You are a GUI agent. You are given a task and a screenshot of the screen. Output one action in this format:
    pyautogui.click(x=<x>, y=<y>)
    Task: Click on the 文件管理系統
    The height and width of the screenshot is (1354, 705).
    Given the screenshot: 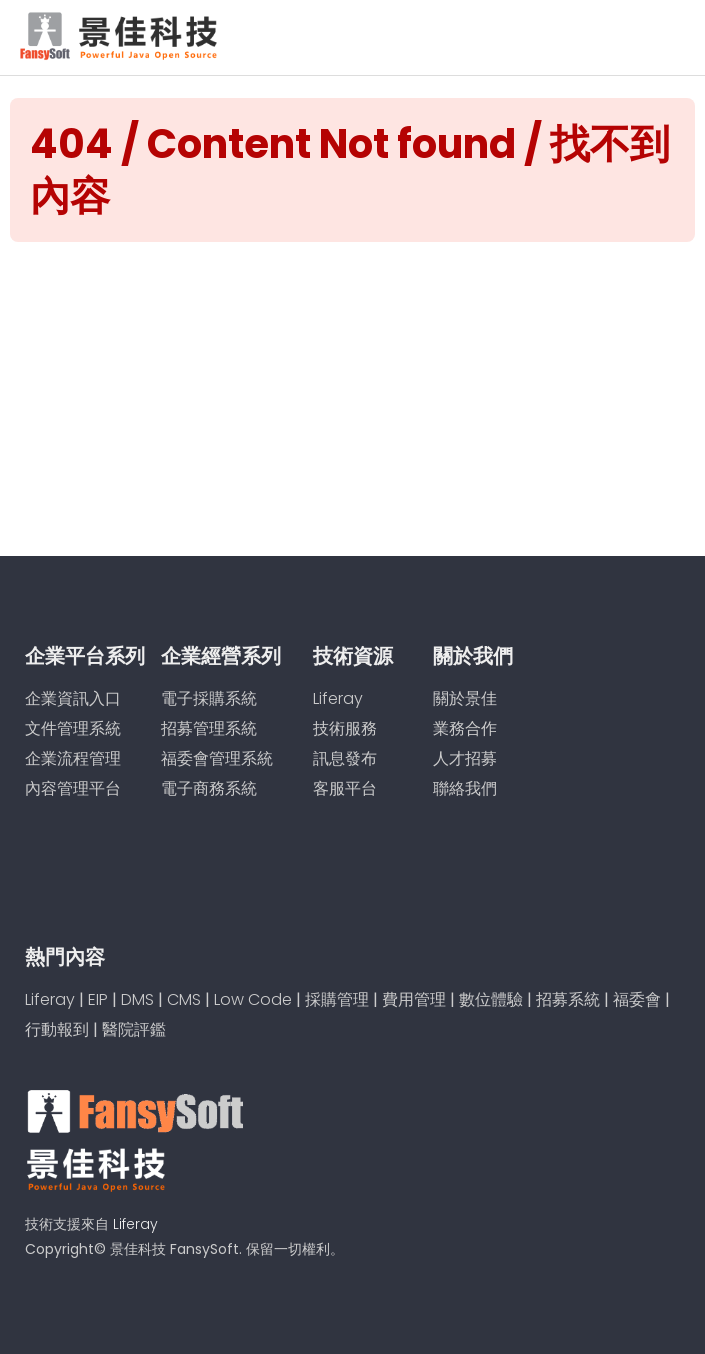 What is the action you would take?
    pyautogui.click(x=73, y=728)
    